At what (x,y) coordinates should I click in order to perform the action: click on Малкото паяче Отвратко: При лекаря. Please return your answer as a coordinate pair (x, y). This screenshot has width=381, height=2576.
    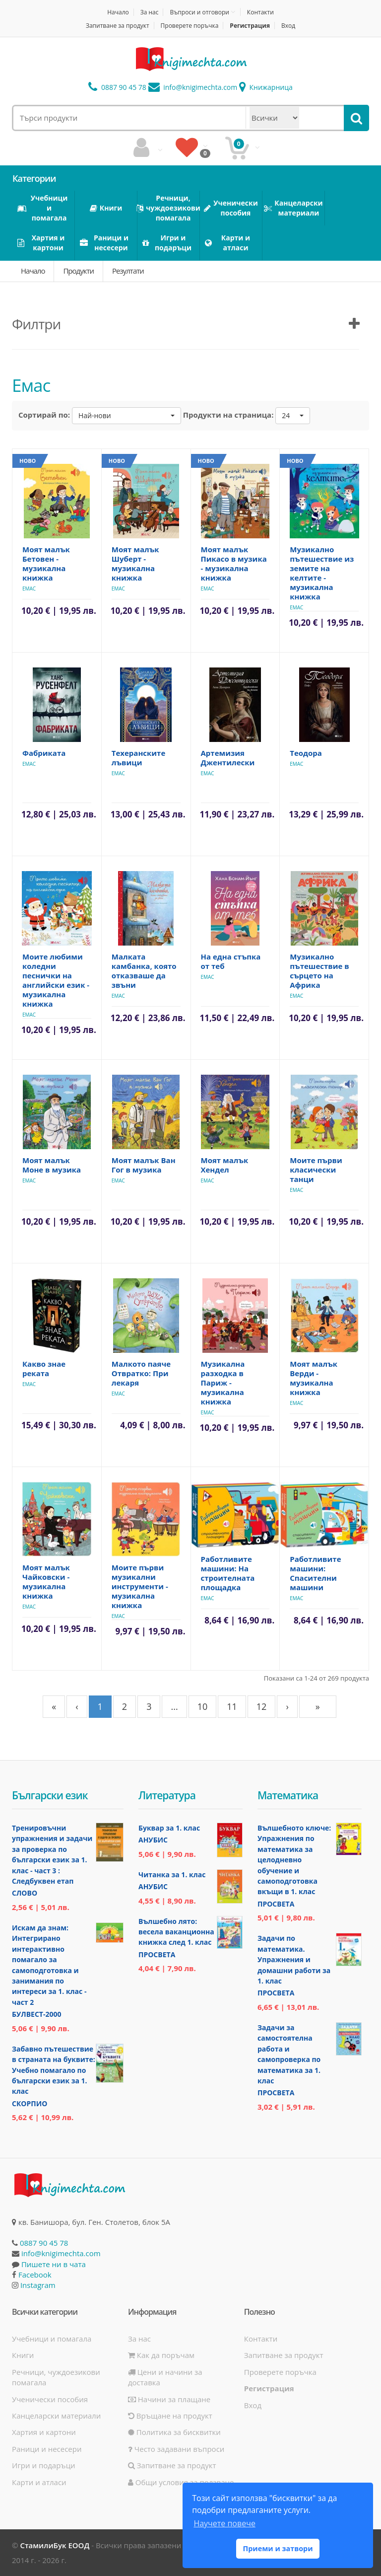
    Looking at the image, I should click on (141, 1373).